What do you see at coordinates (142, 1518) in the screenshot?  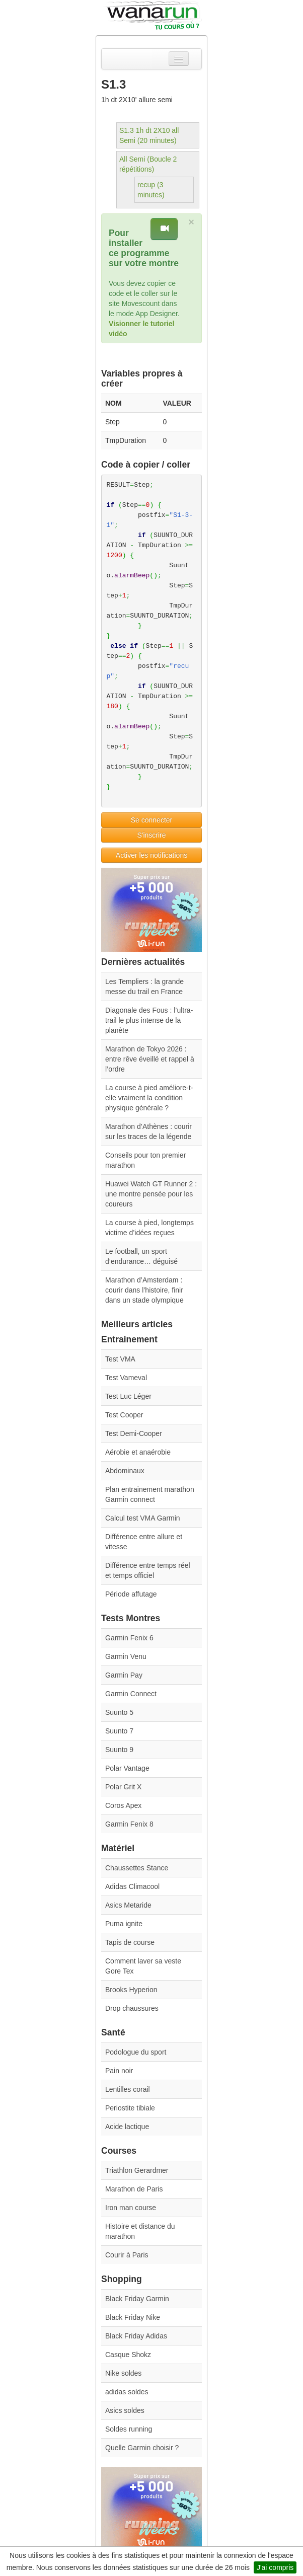 I see `Calcul test VMA Garmin` at bounding box center [142, 1518].